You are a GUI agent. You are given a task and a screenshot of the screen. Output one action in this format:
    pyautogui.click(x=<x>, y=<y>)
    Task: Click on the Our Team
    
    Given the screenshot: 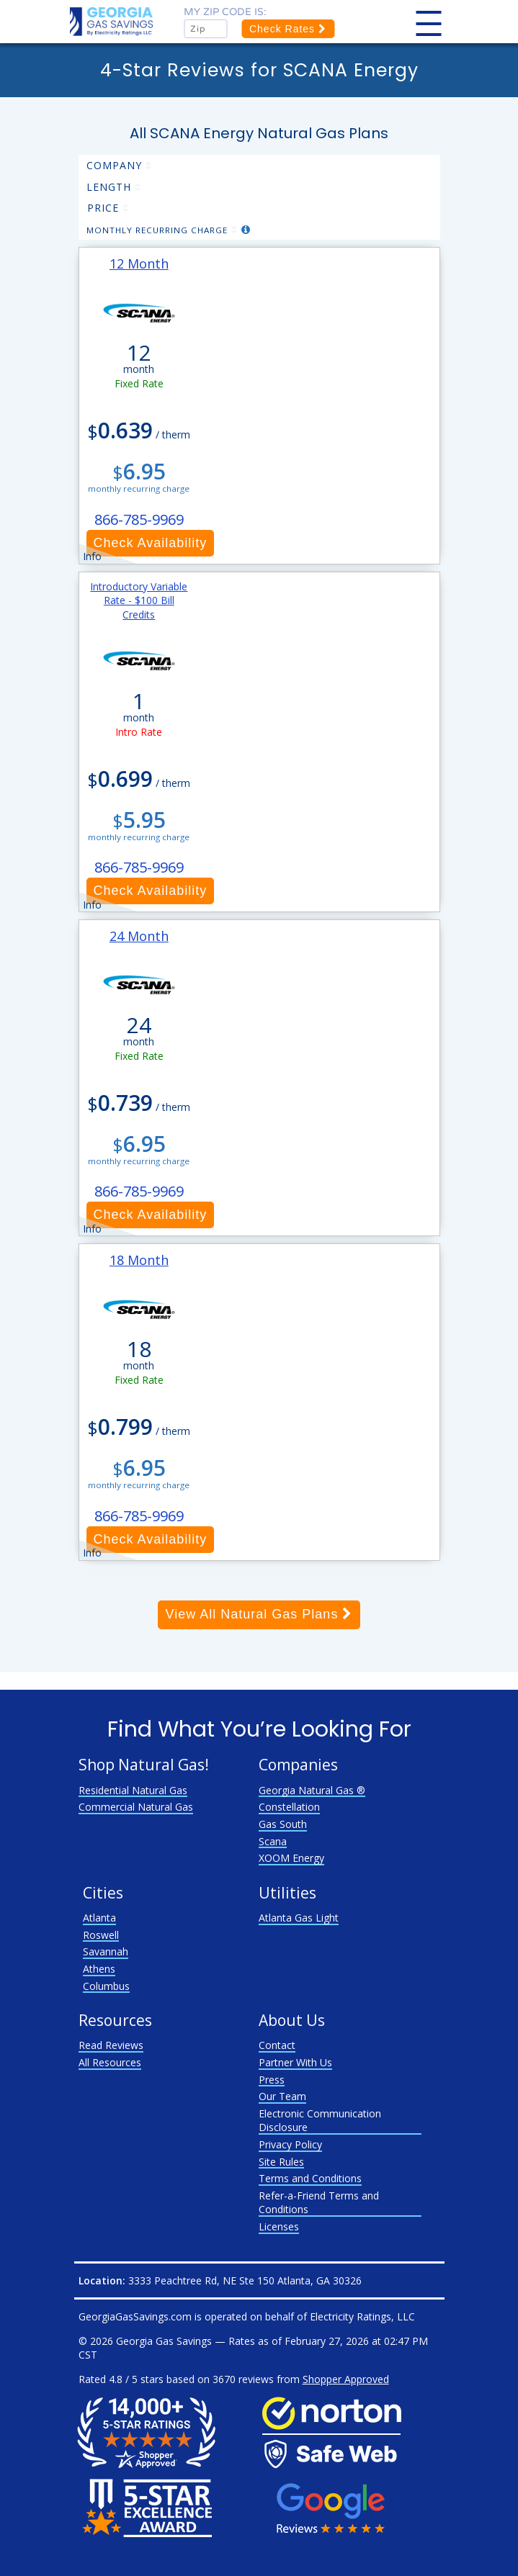 What is the action you would take?
    pyautogui.click(x=282, y=2096)
    